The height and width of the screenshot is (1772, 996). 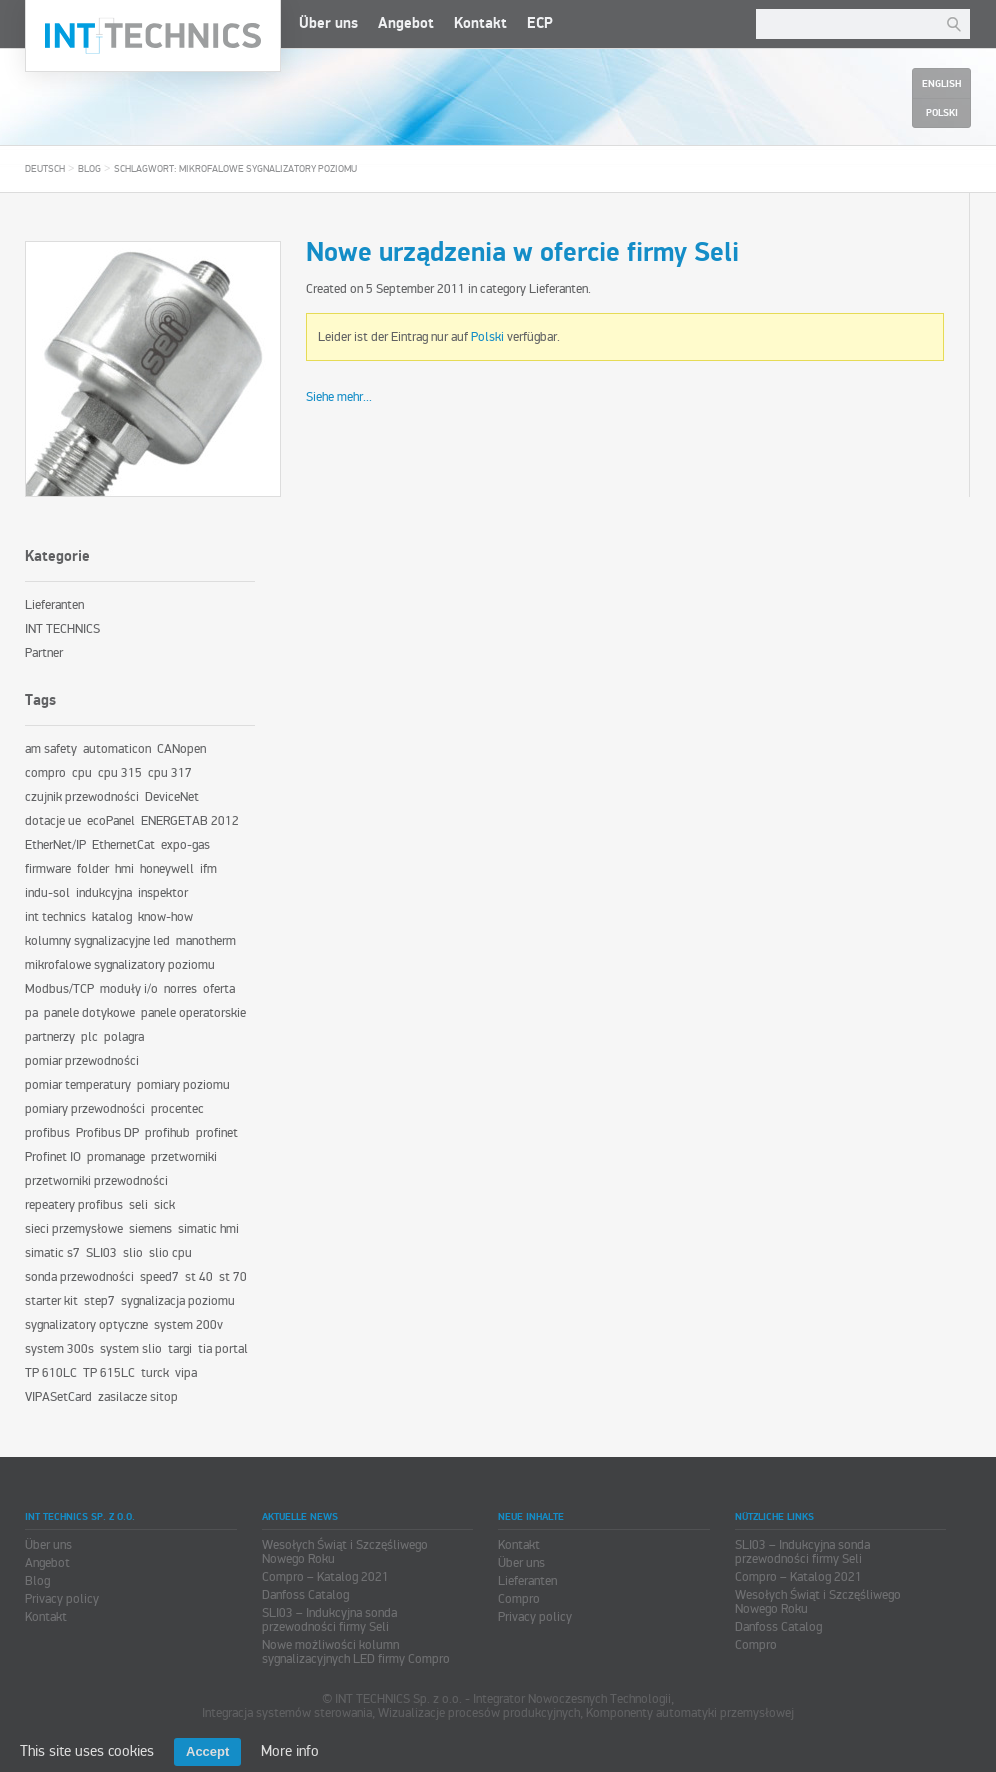 What do you see at coordinates (480, 23) in the screenshot?
I see `Kontakt` at bounding box center [480, 23].